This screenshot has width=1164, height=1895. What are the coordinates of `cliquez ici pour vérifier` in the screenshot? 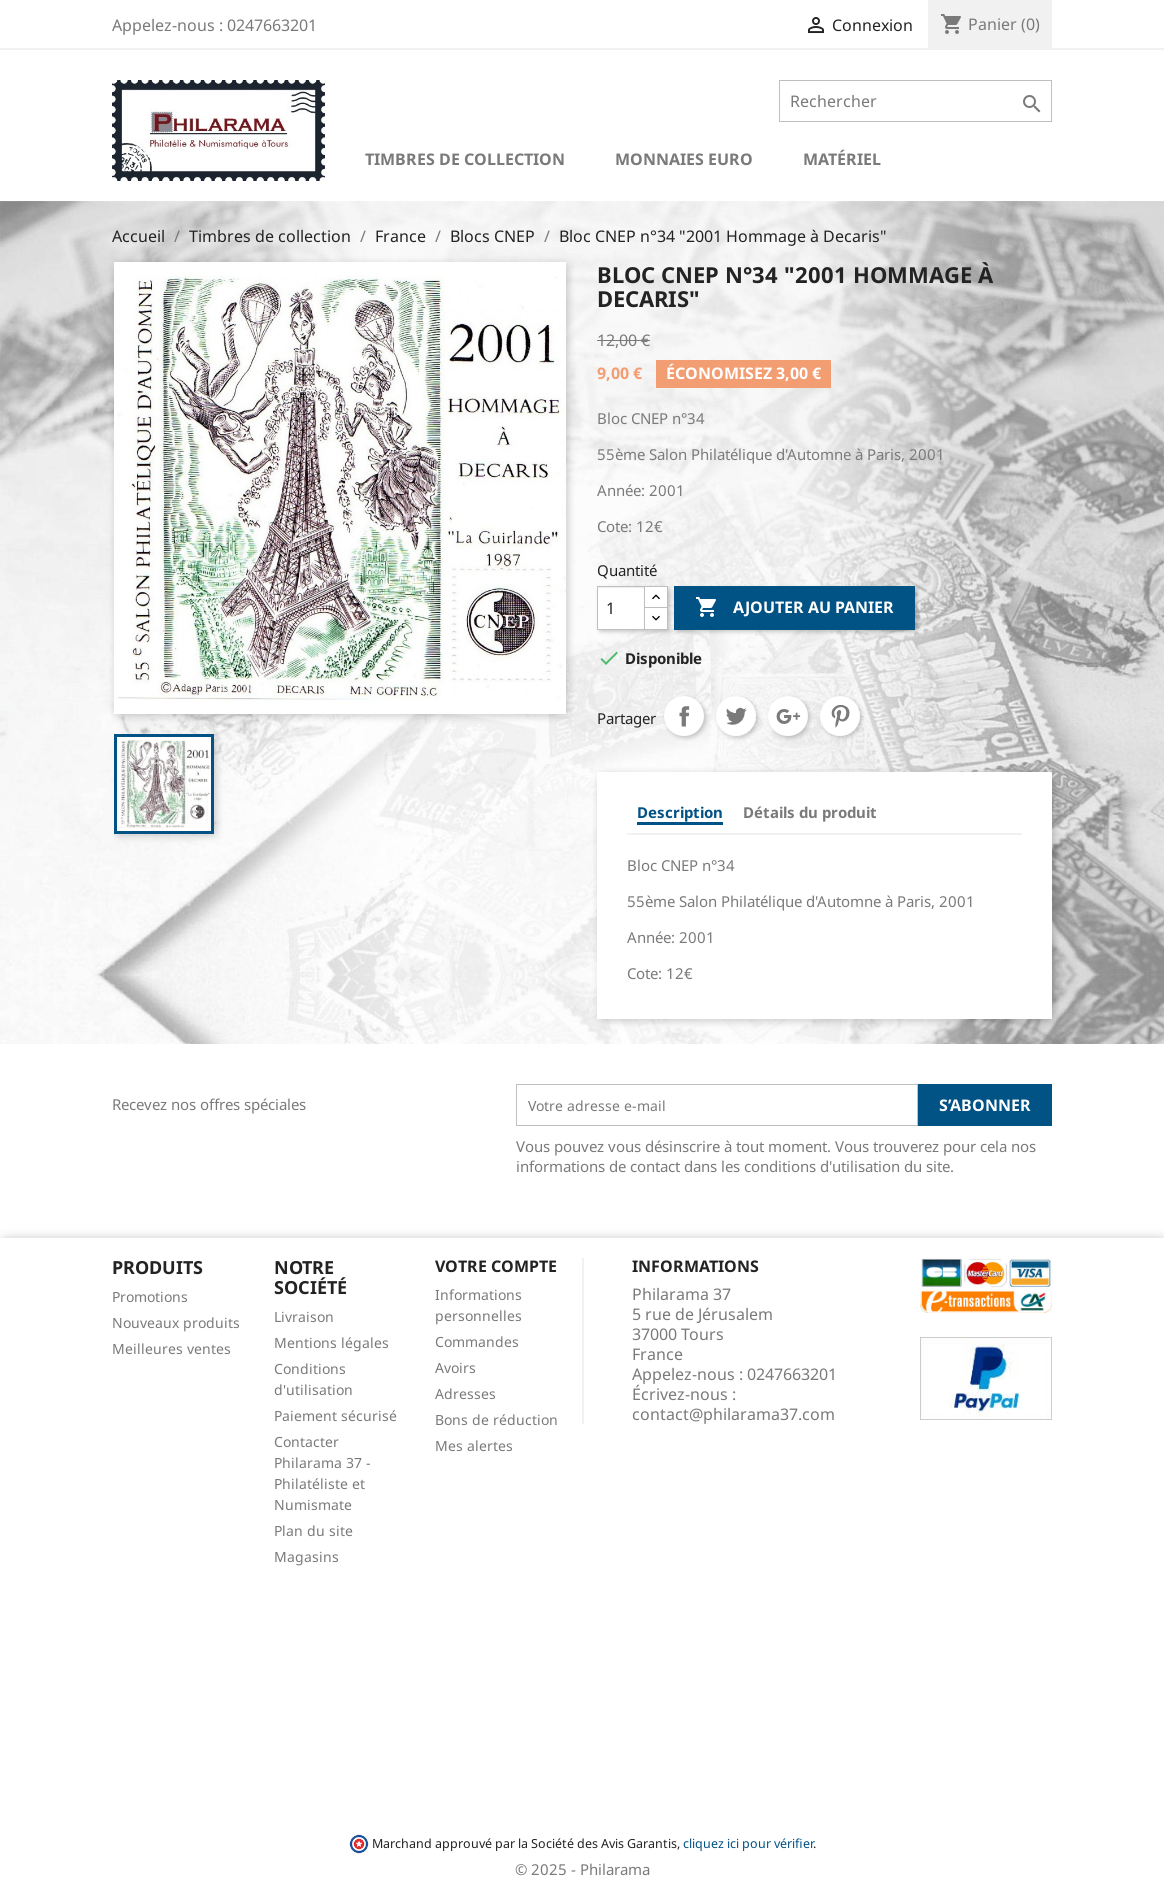 It's located at (748, 1843).